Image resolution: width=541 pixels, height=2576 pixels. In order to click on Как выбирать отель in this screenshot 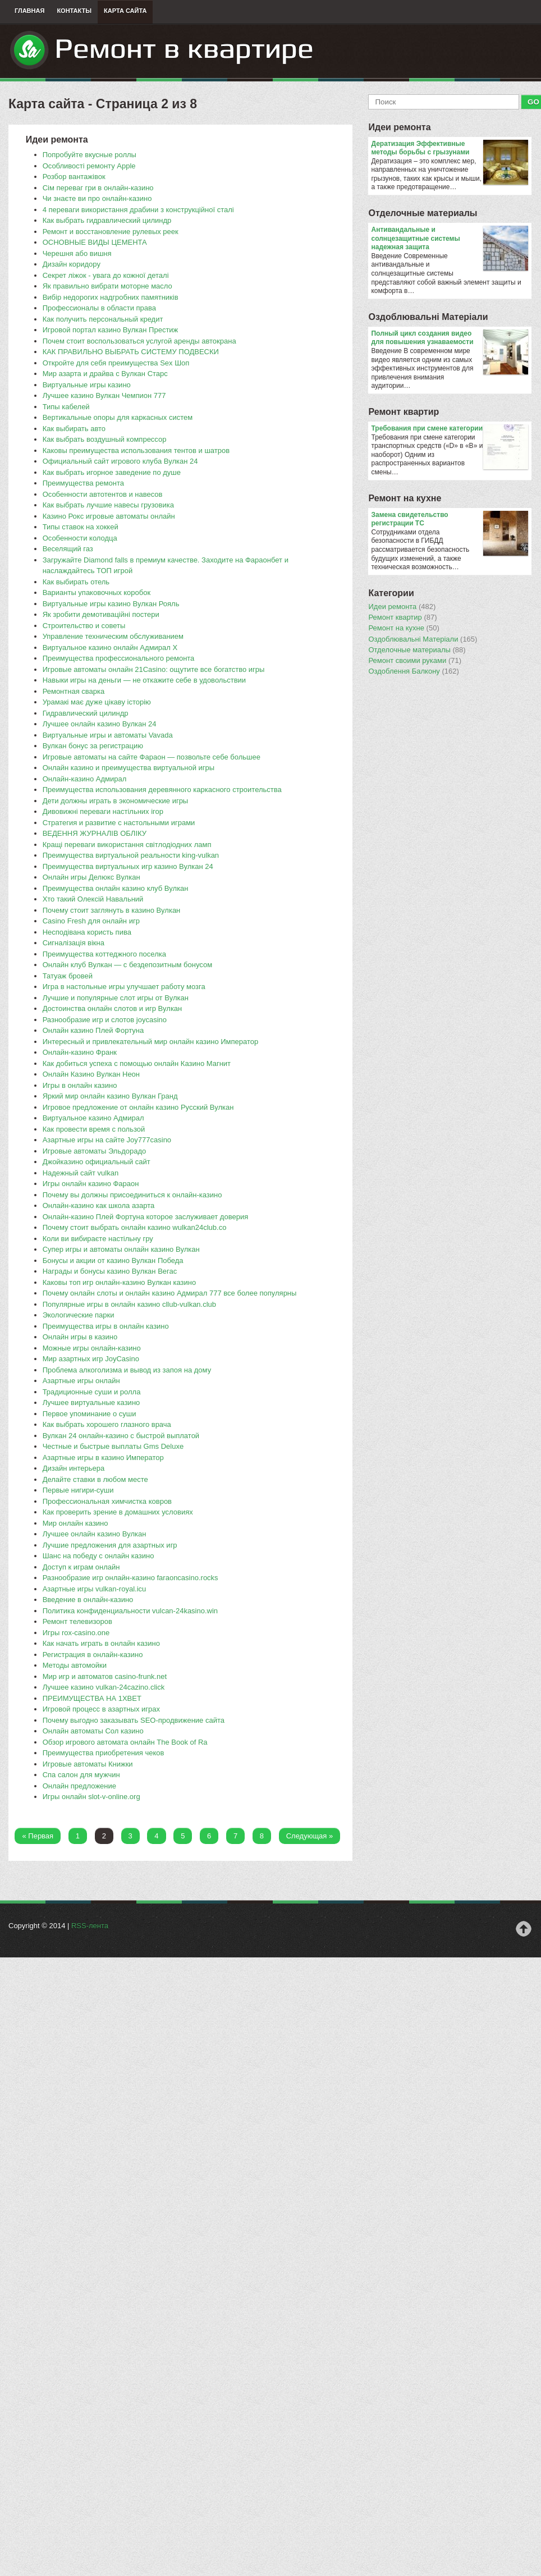, I will do `click(76, 582)`.